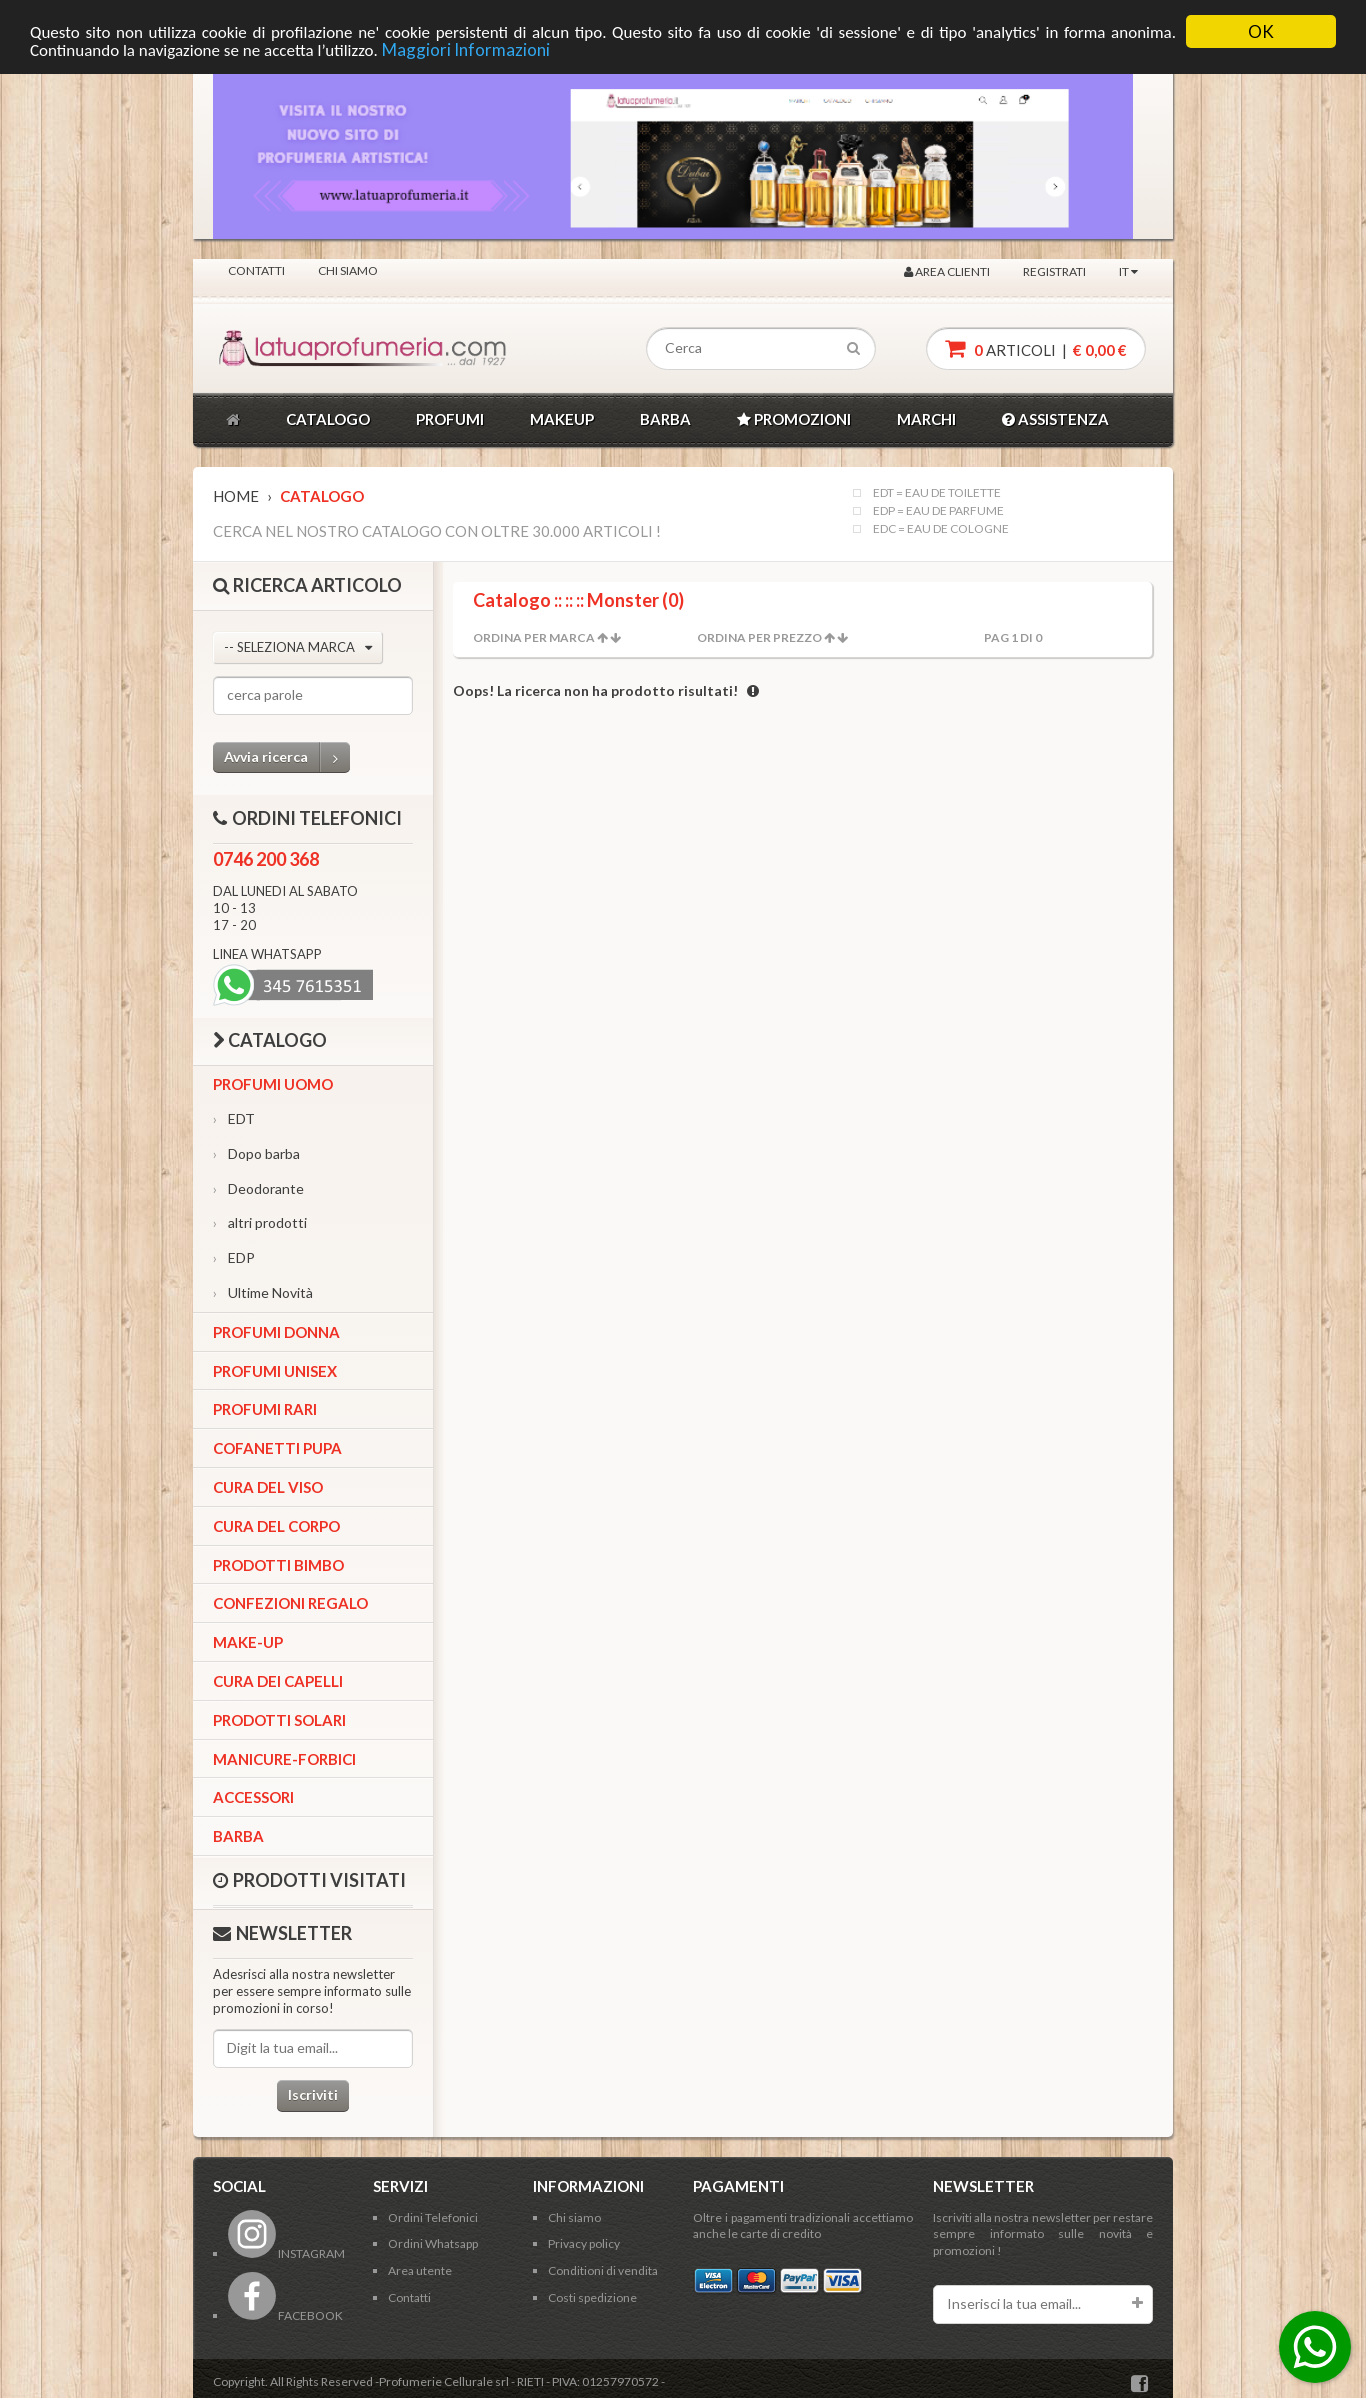 This screenshot has width=1366, height=2398. Describe the element at coordinates (947, 271) in the screenshot. I see `Area clienti` at that location.